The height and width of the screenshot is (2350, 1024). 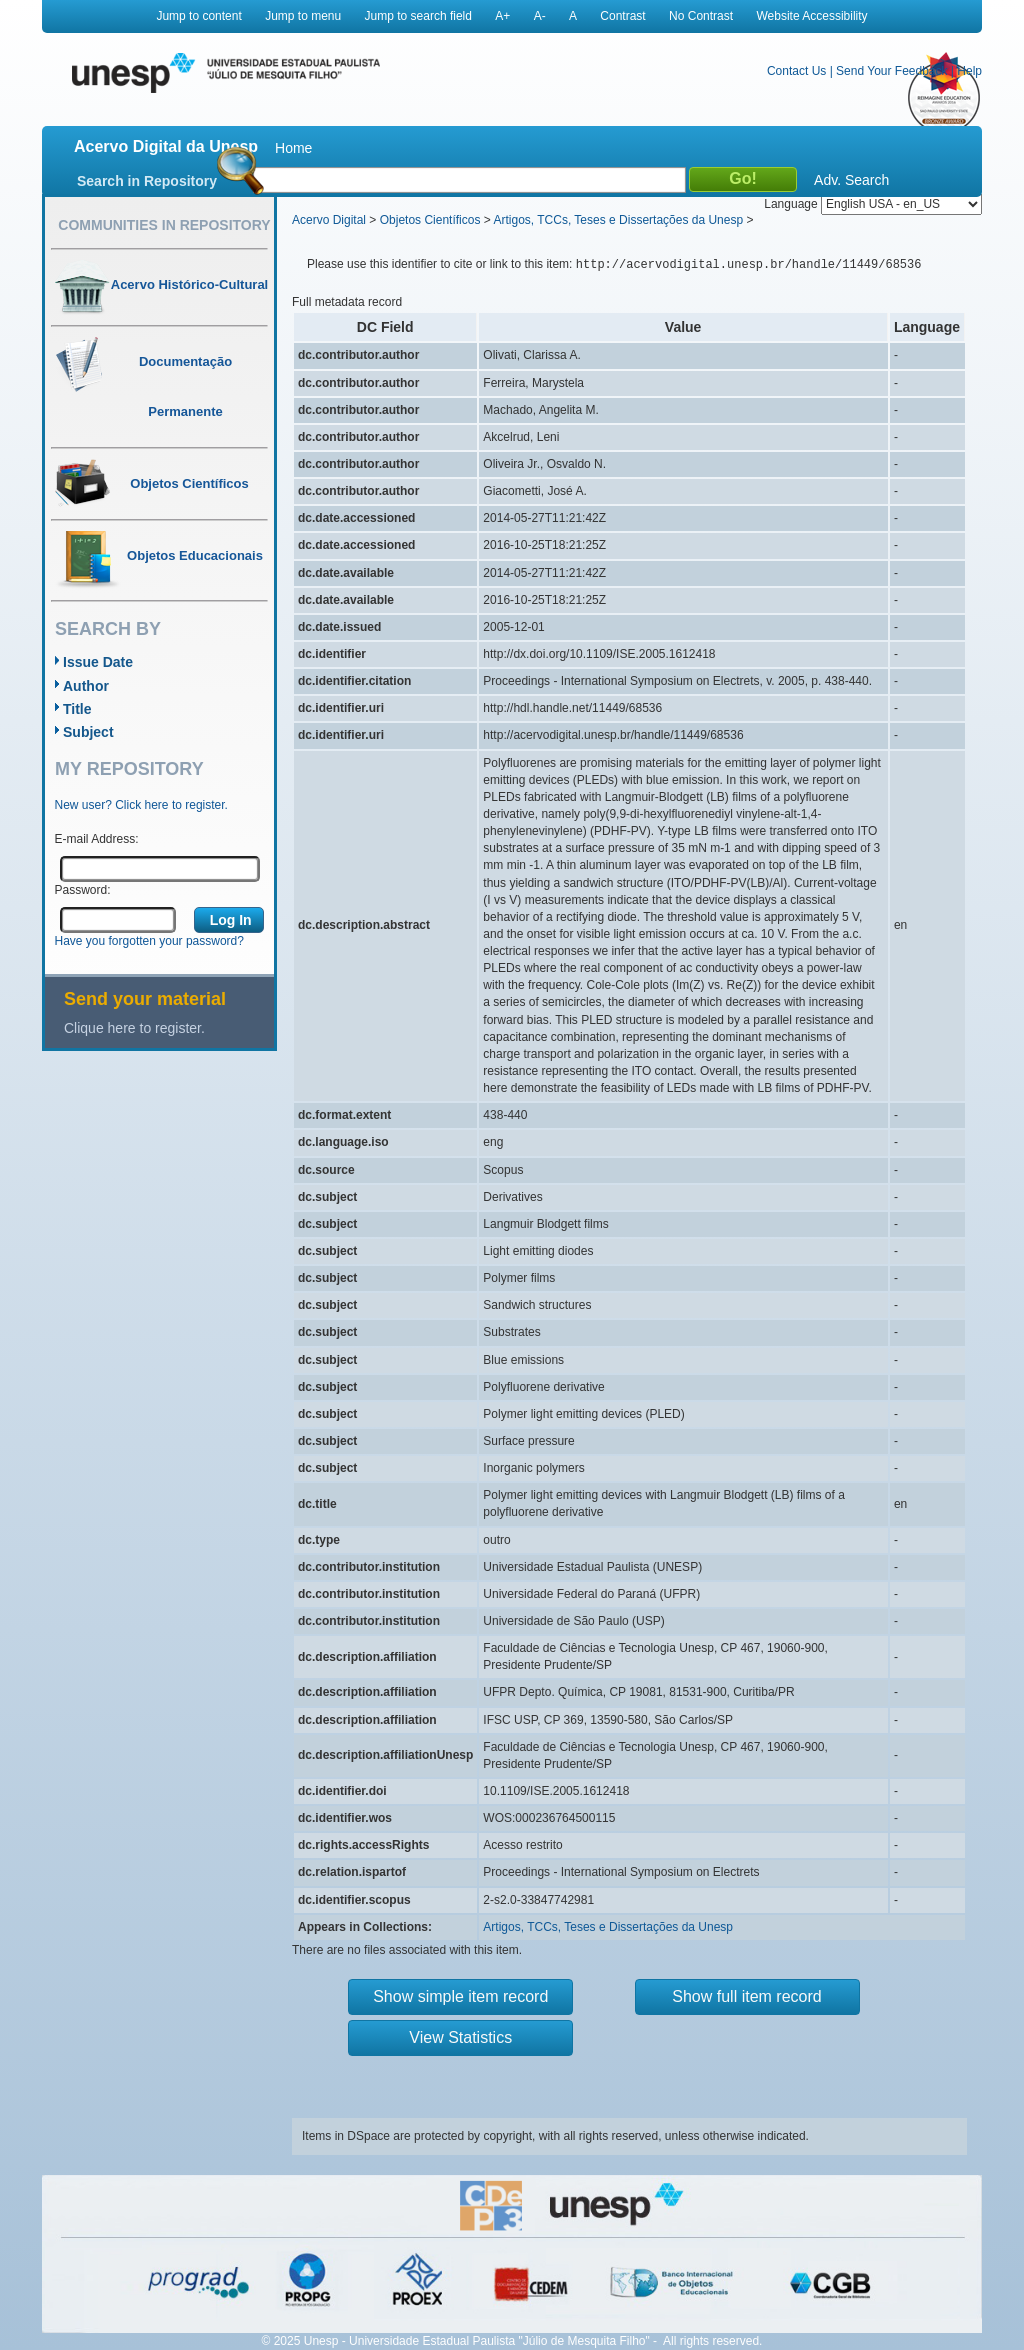 I want to click on Subject, so click(x=88, y=732).